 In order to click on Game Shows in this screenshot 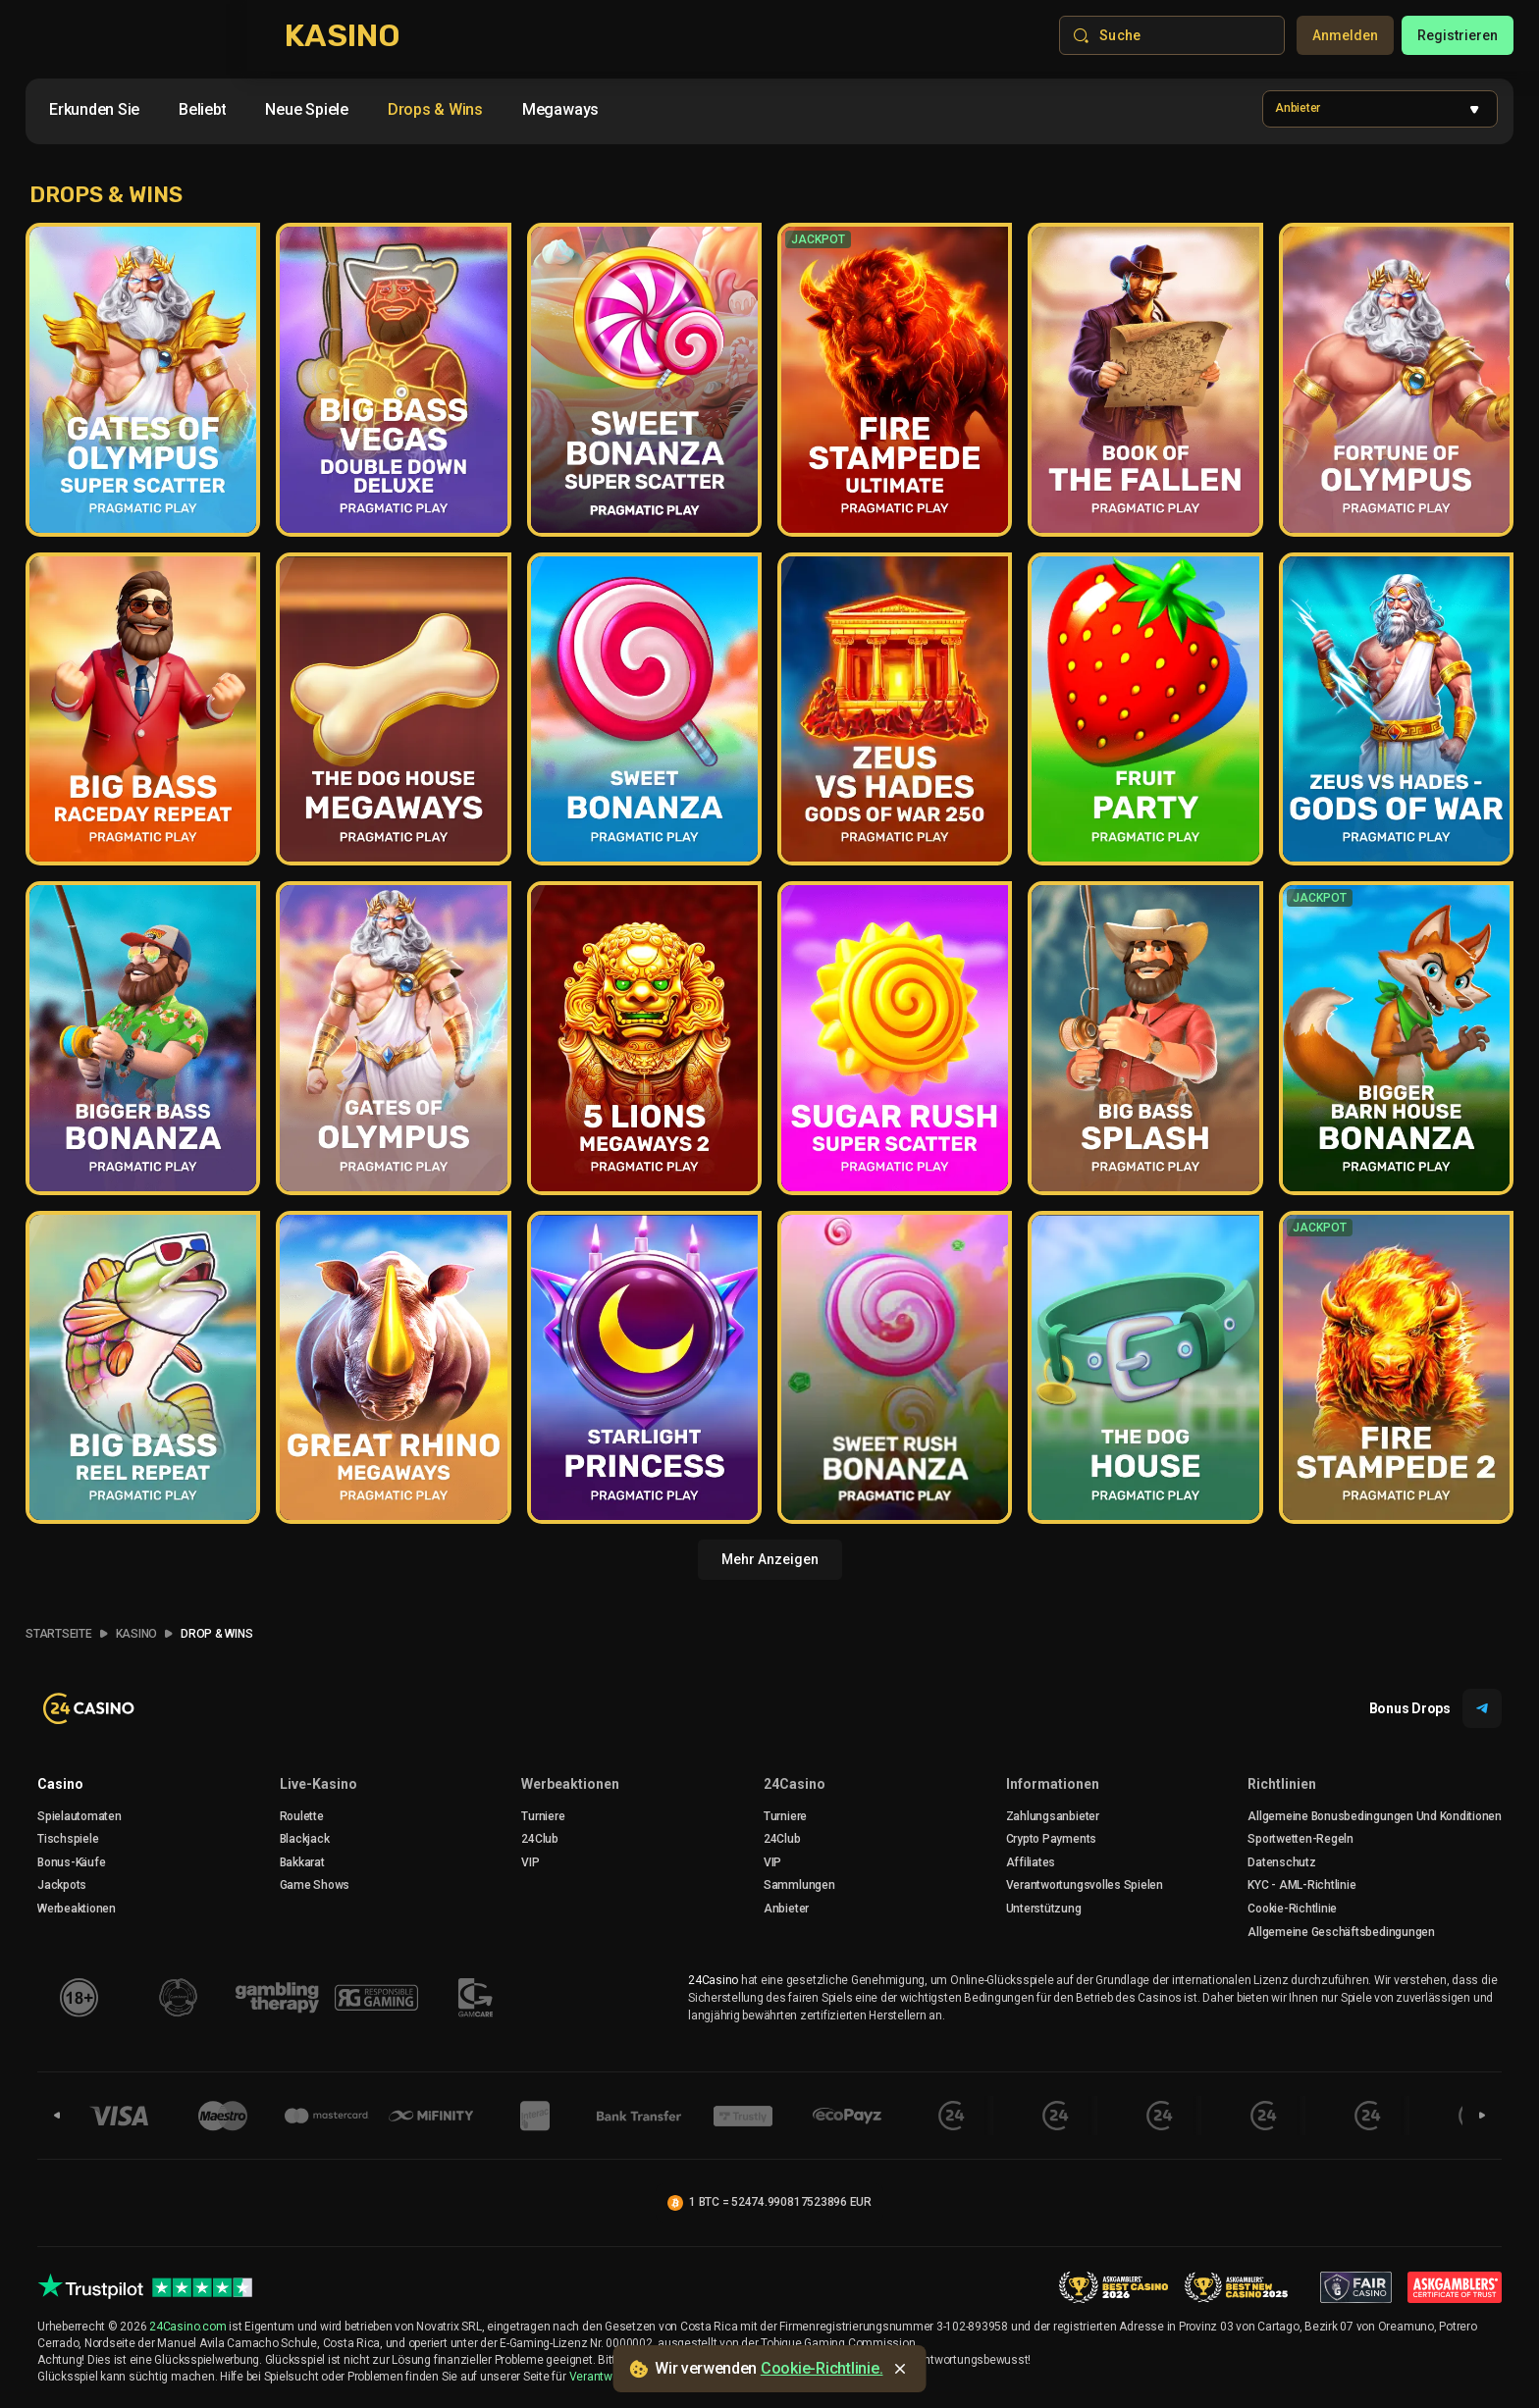, I will do `click(315, 1885)`.